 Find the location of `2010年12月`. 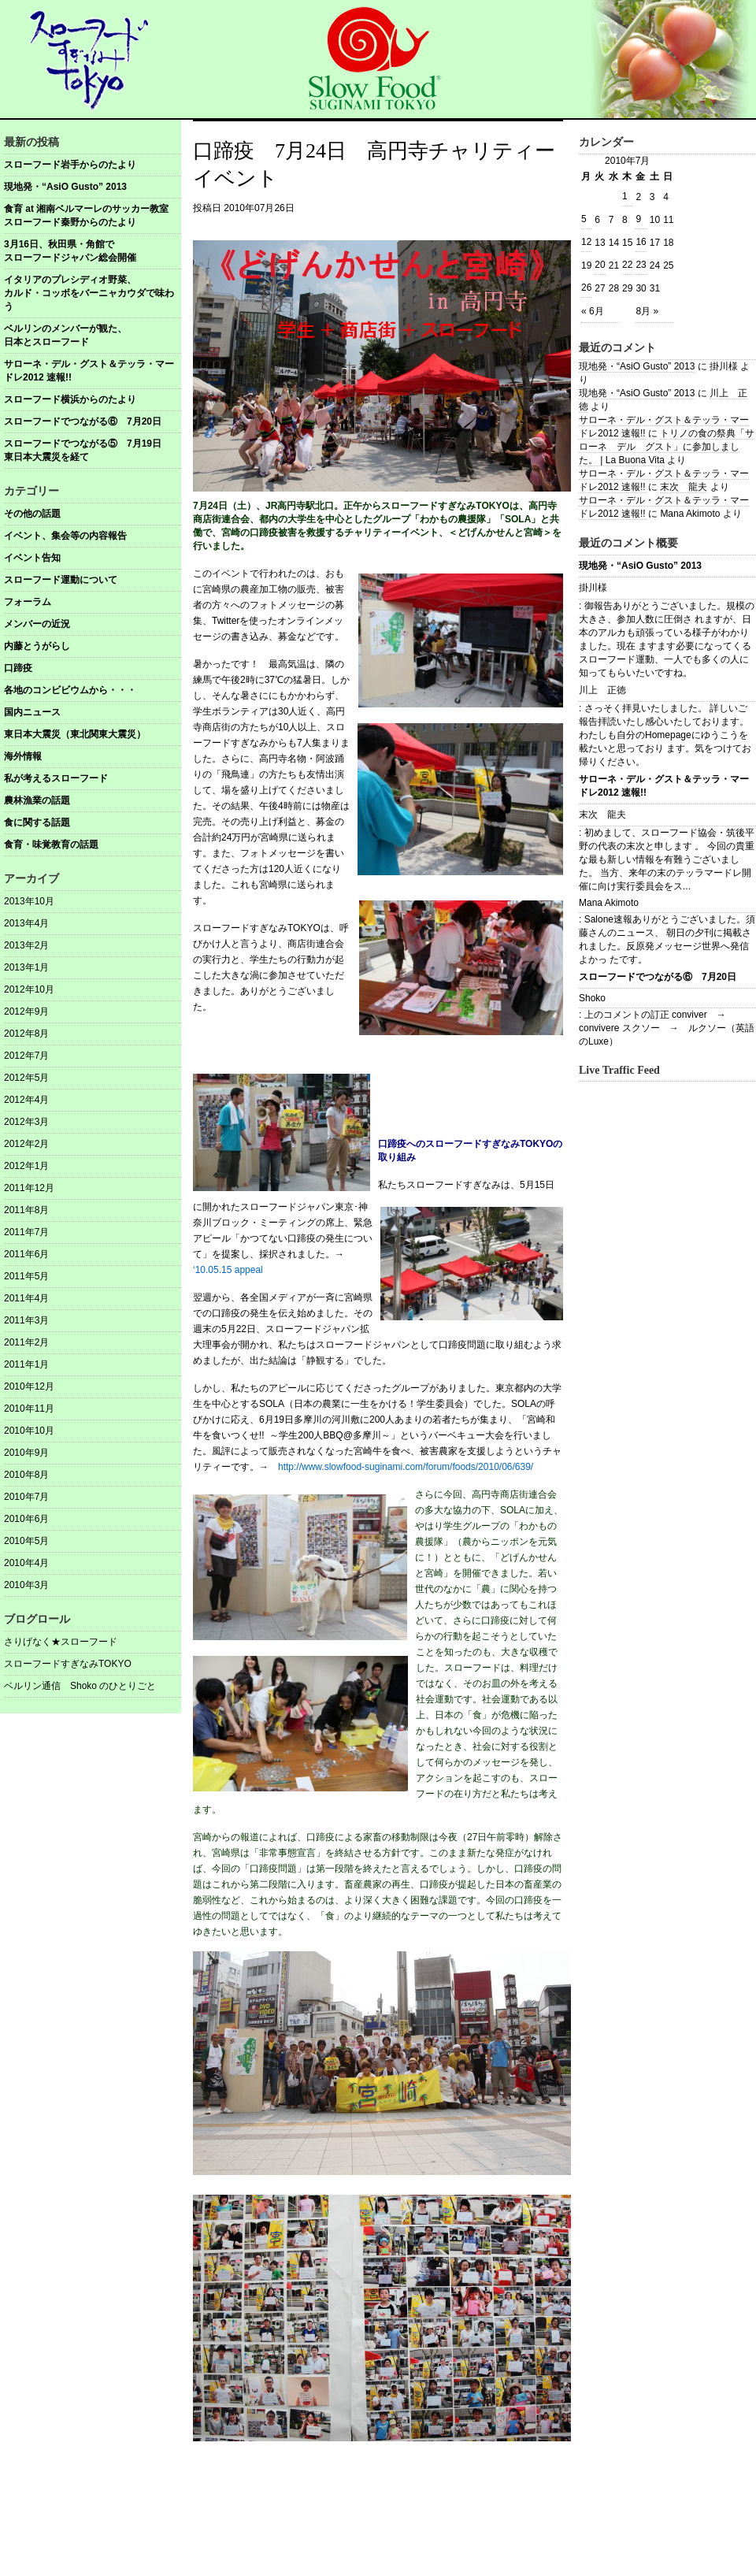

2010年12月 is located at coordinates (29, 1386).